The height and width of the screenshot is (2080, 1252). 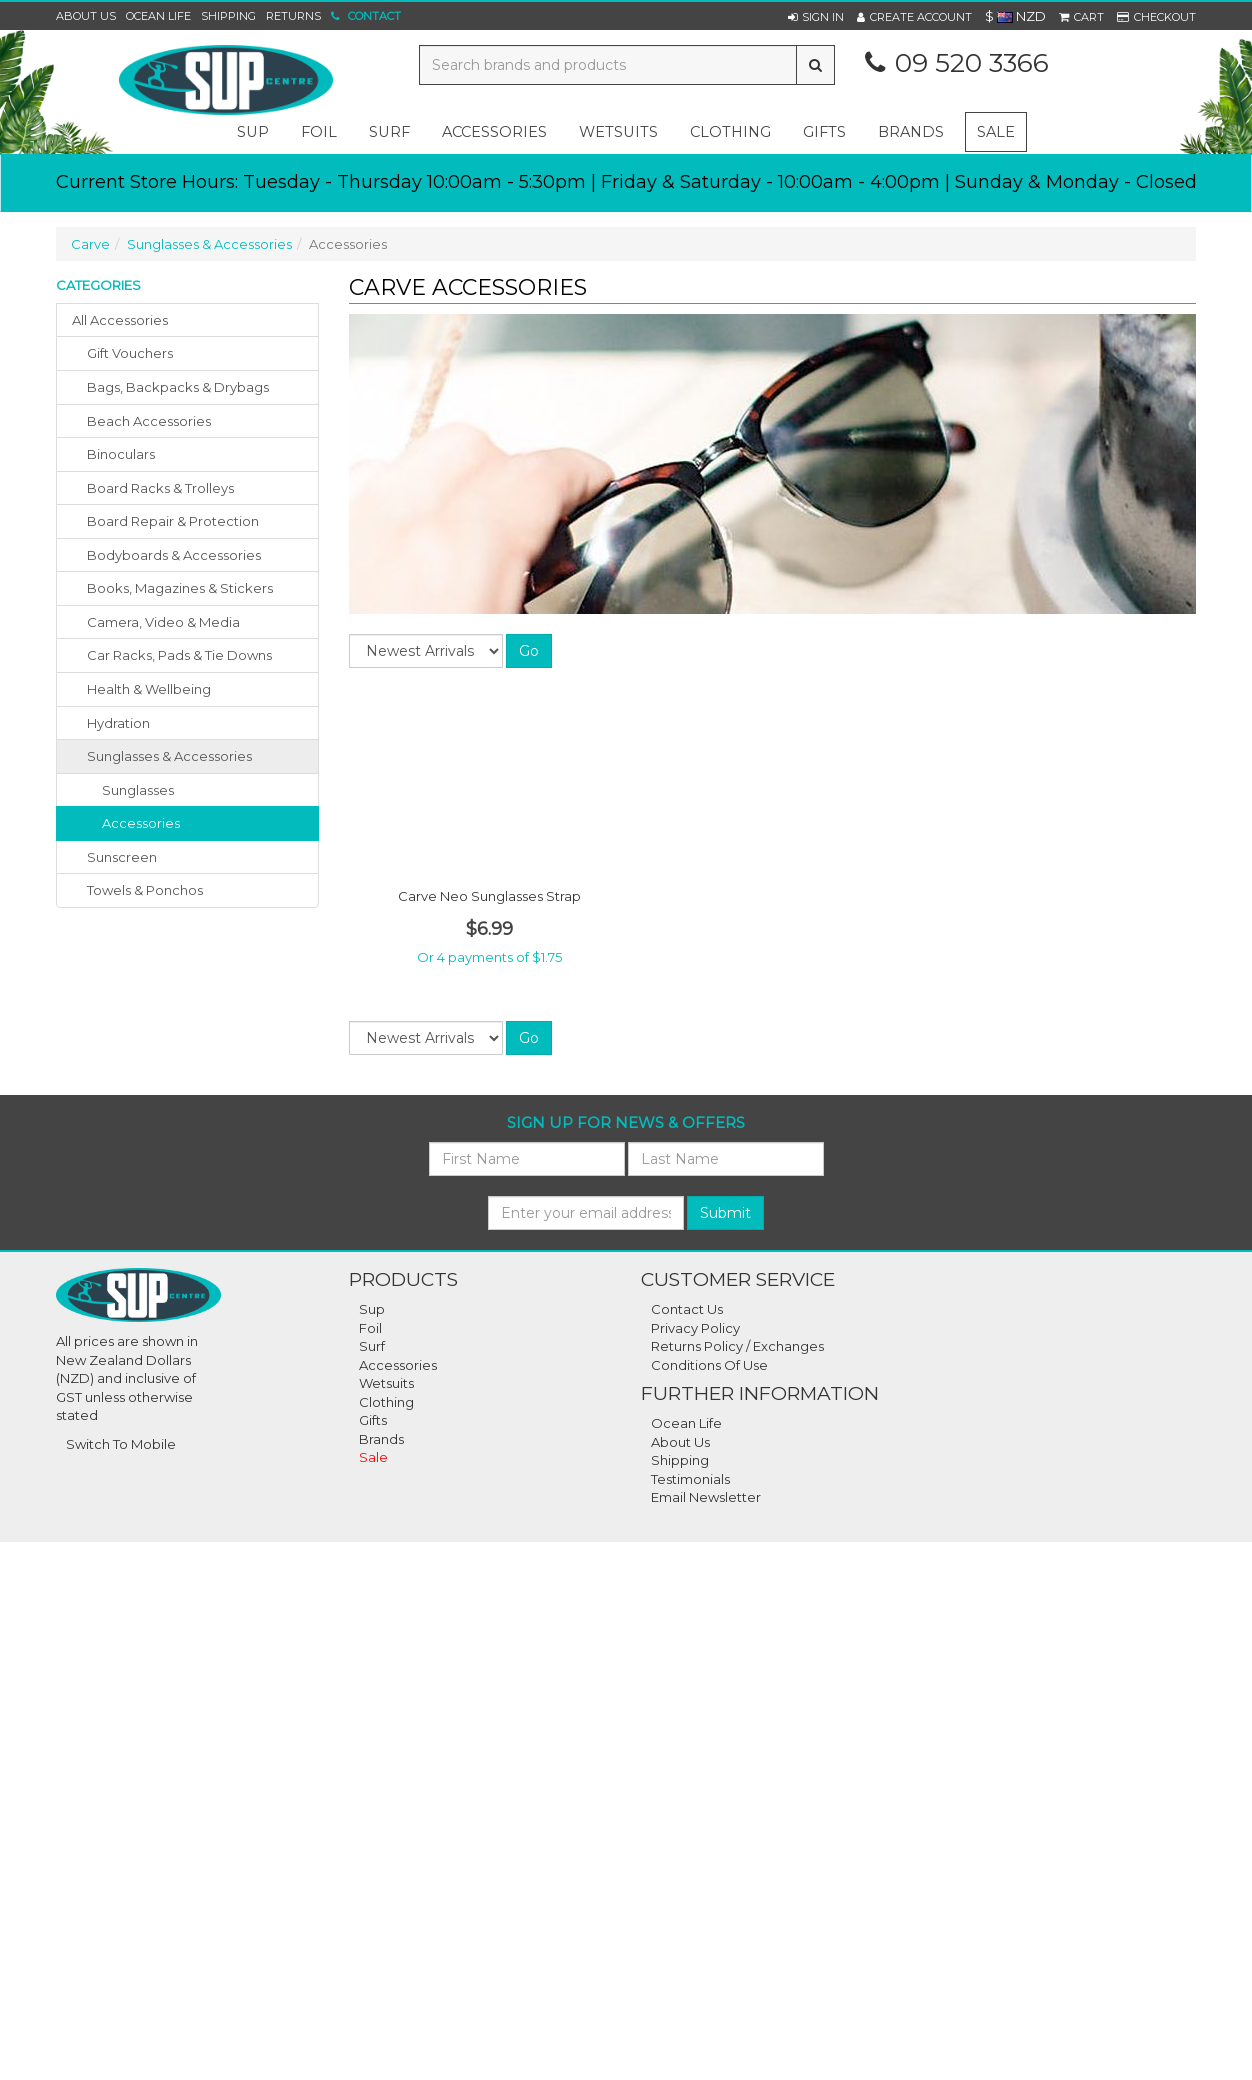 I want to click on Contact Us, so click(x=687, y=1309).